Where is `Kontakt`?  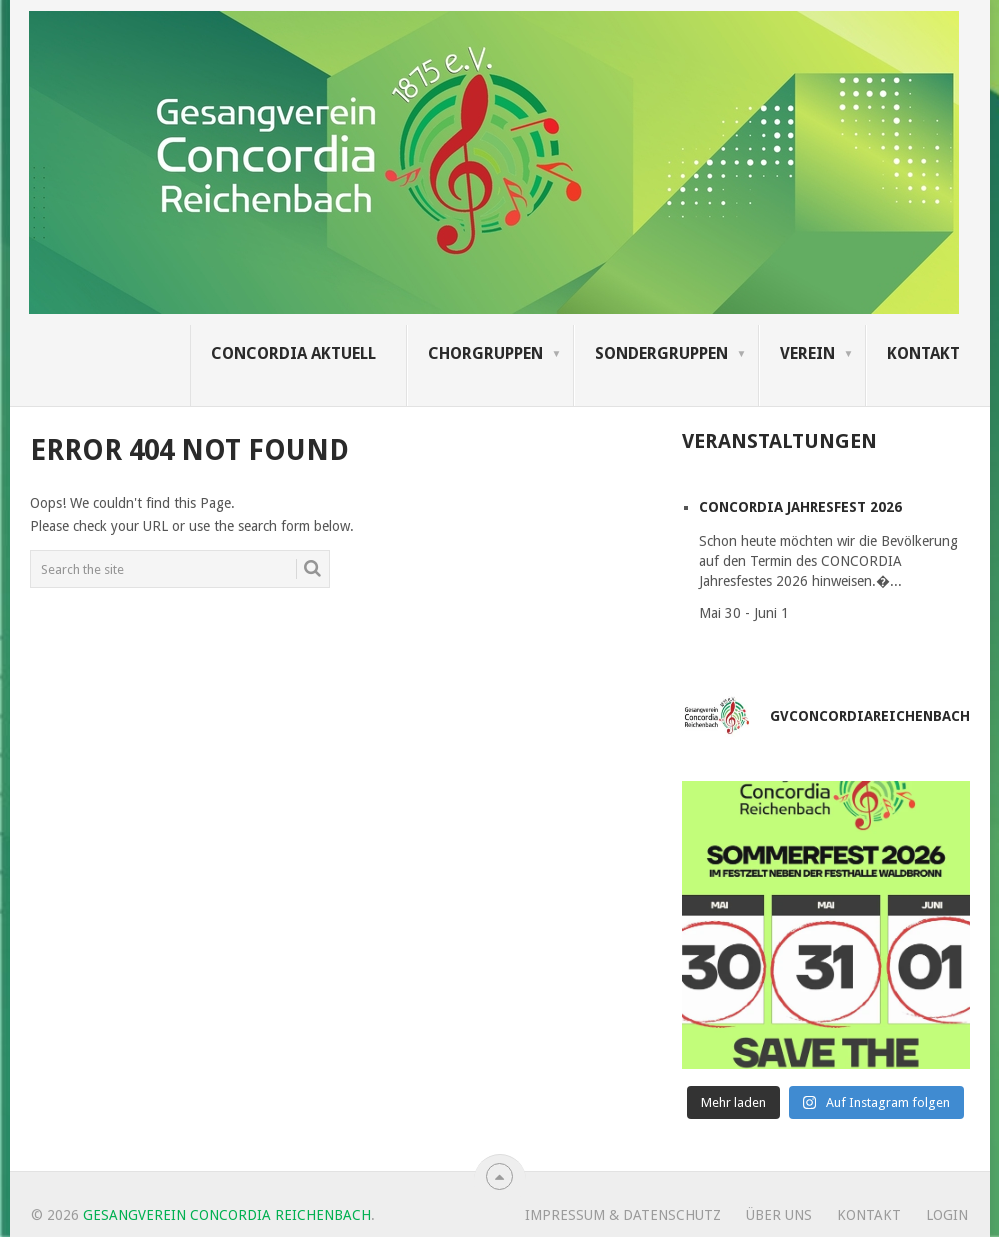
Kontakt is located at coordinates (923, 353).